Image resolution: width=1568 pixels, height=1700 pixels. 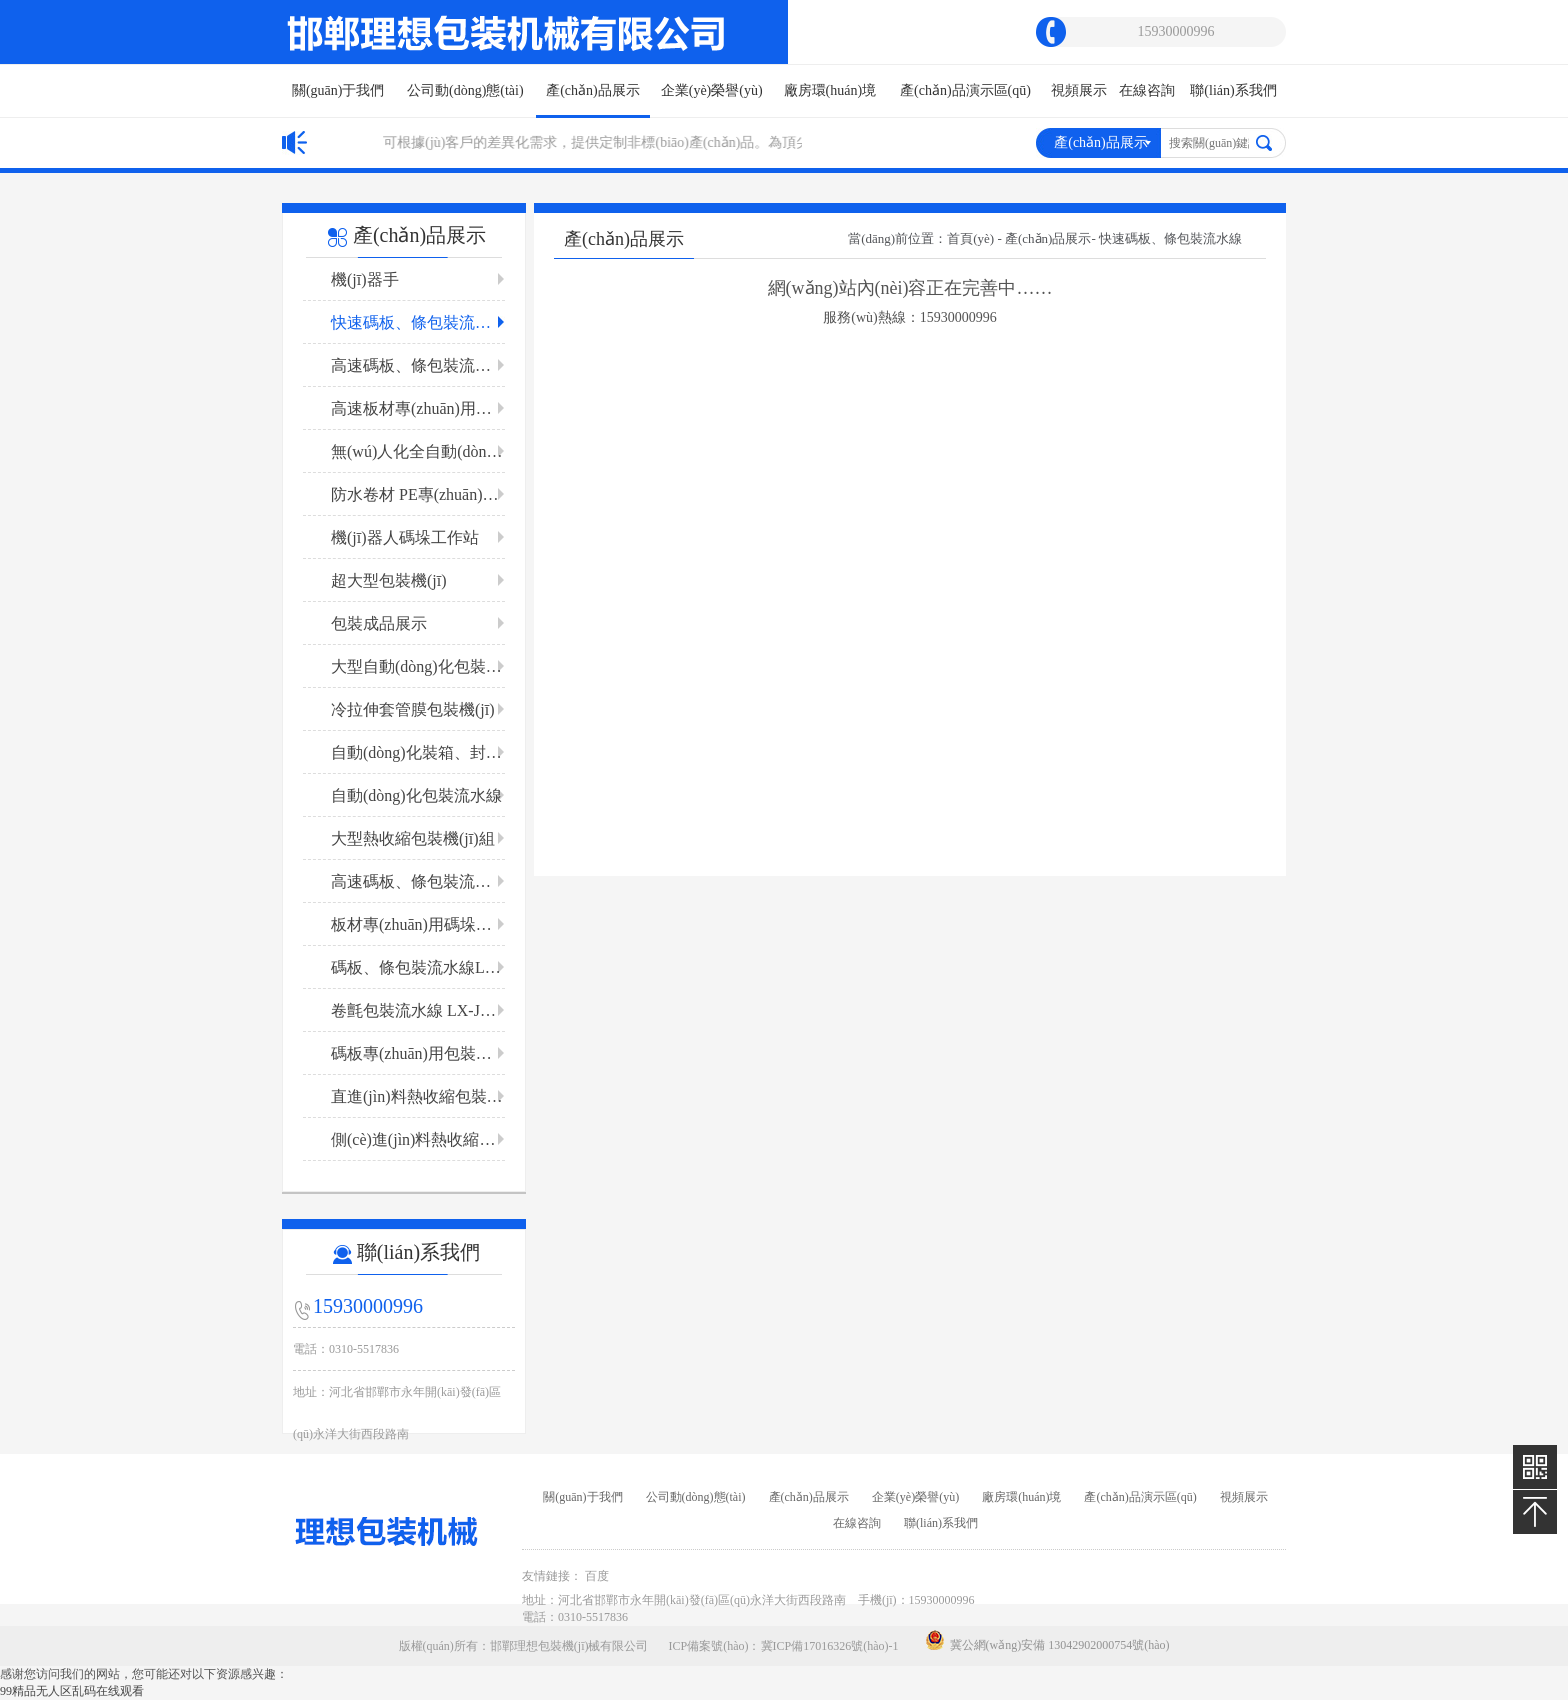 I want to click on 99精品无人区乱码在线观看, so click(x=72, y=1691).